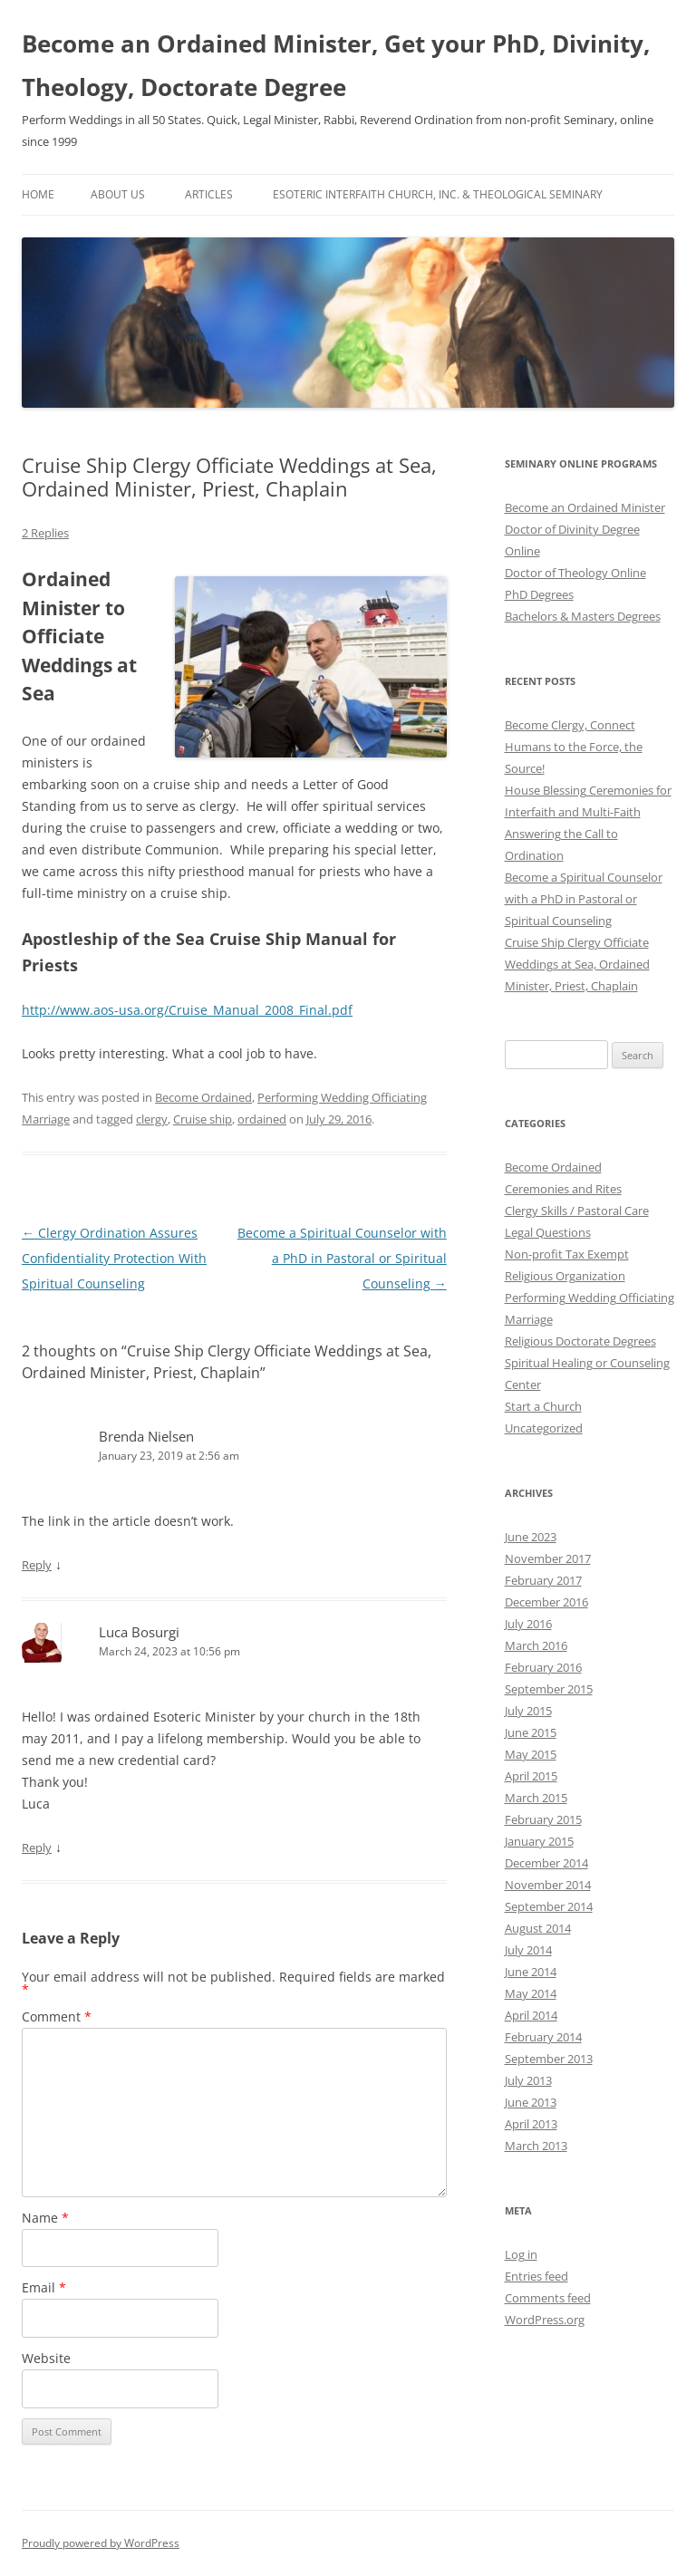  I want to click on September 2015, so click(549, 1689).